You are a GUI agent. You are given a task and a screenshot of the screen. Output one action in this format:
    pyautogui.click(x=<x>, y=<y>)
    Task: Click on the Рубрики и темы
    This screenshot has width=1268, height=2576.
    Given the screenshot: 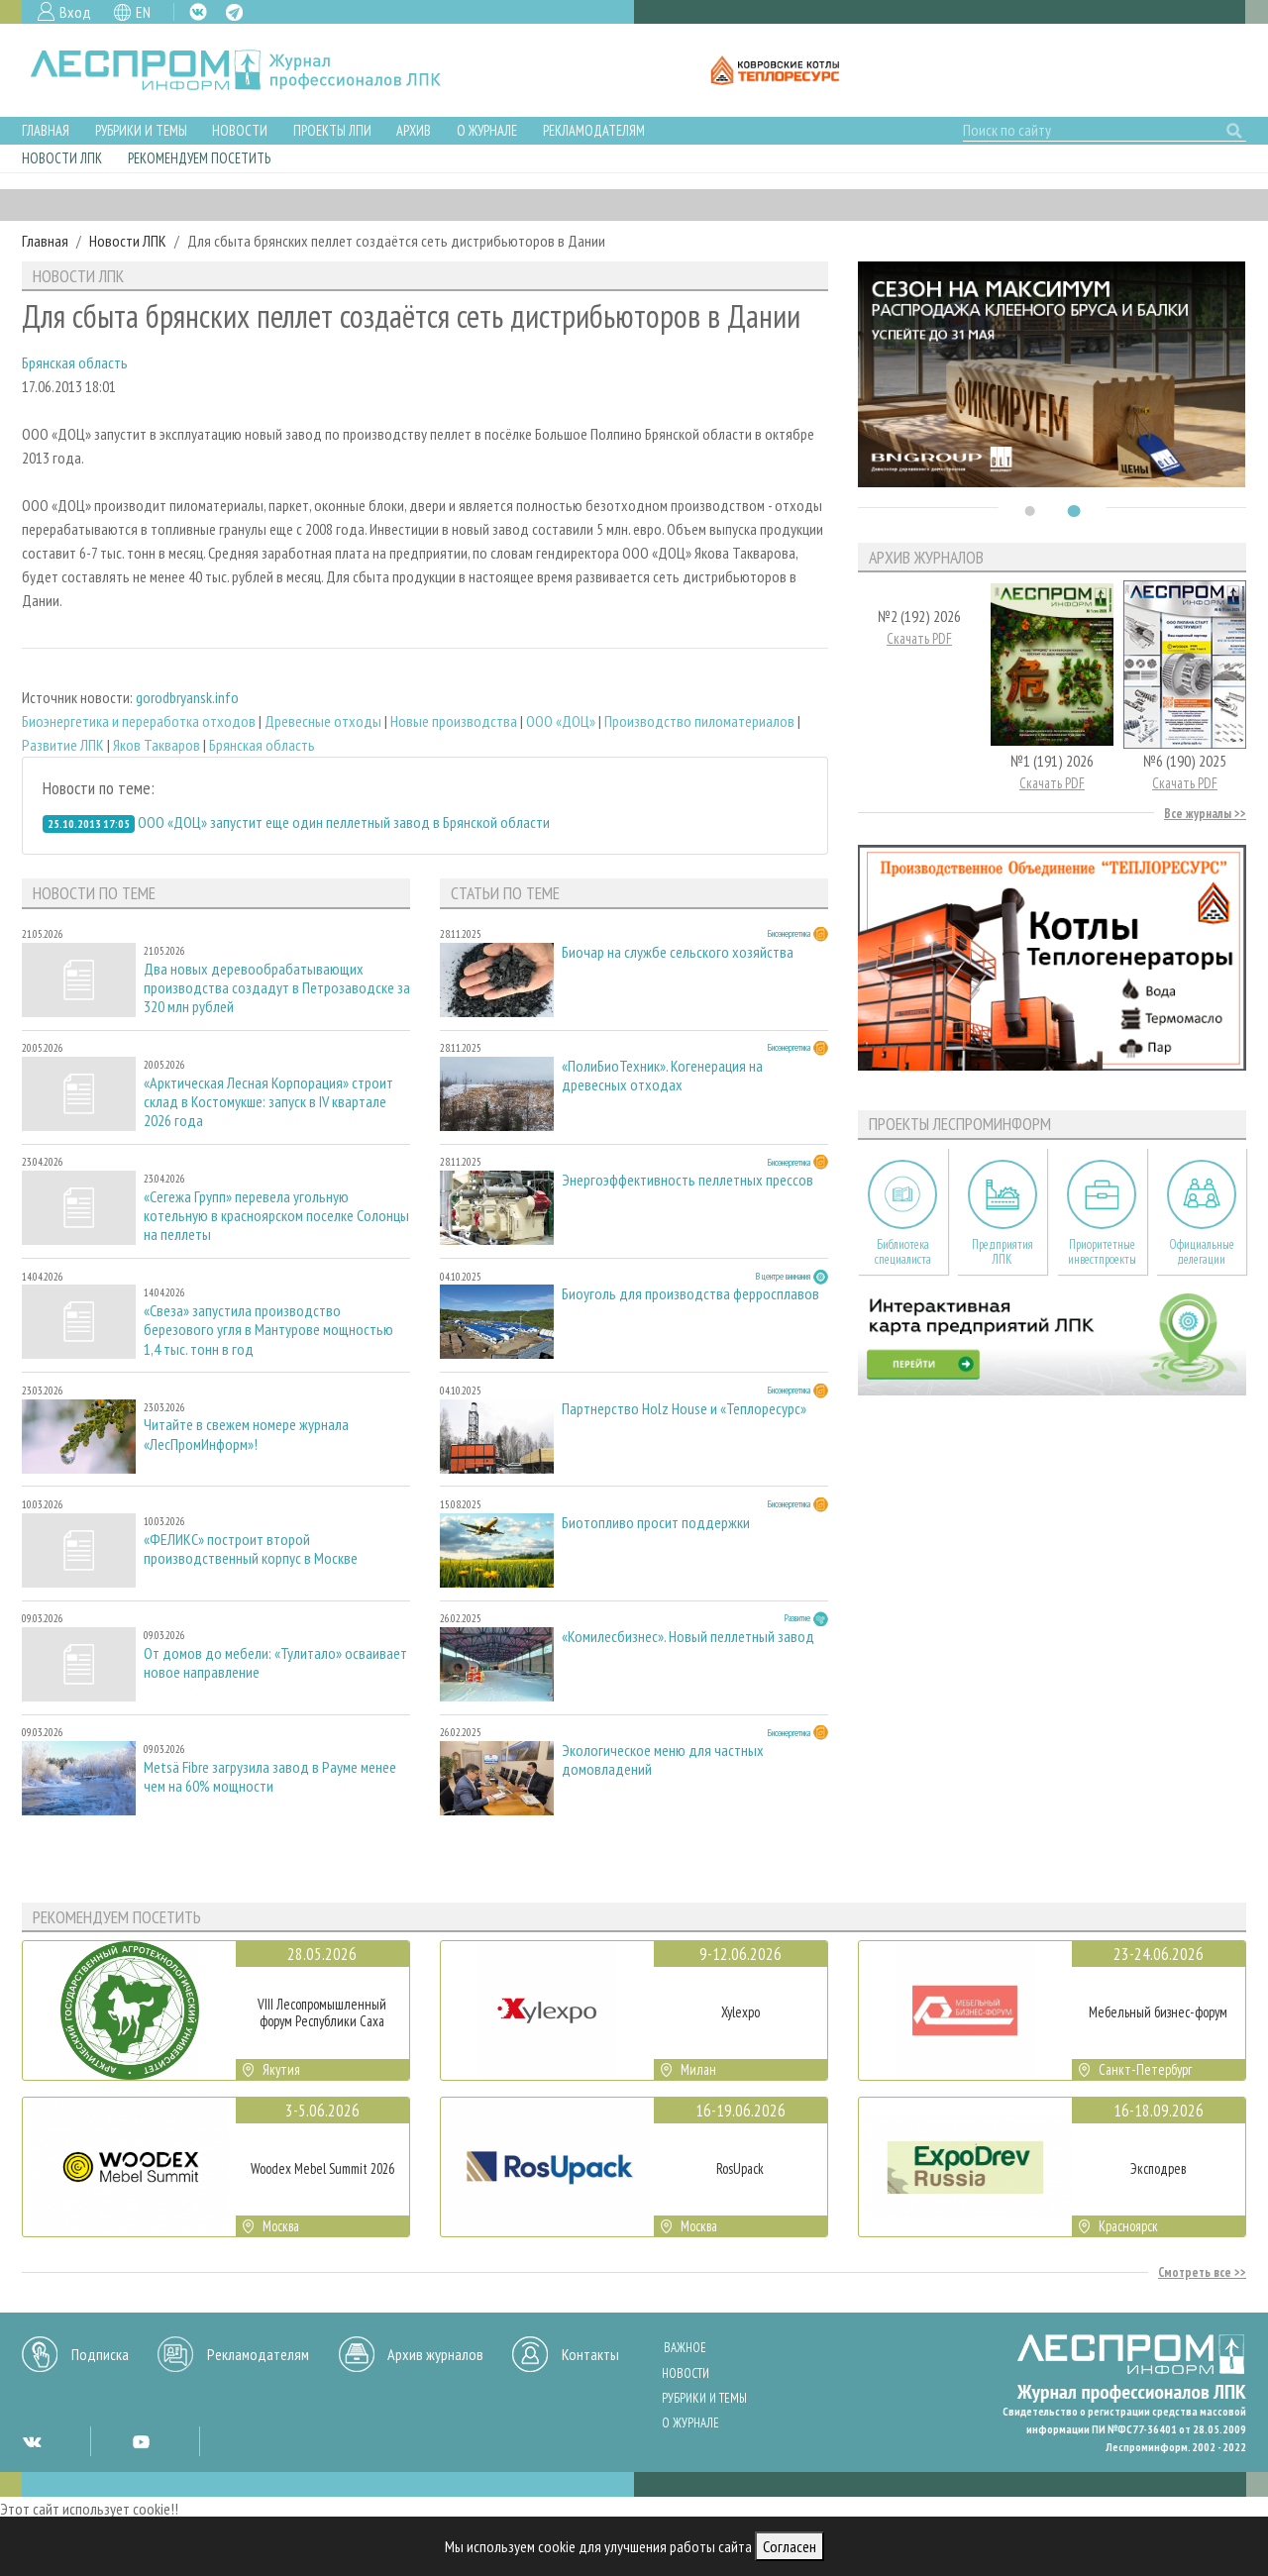 What is the action you would take?
    pyautogui.click(x=141, y=130)
    